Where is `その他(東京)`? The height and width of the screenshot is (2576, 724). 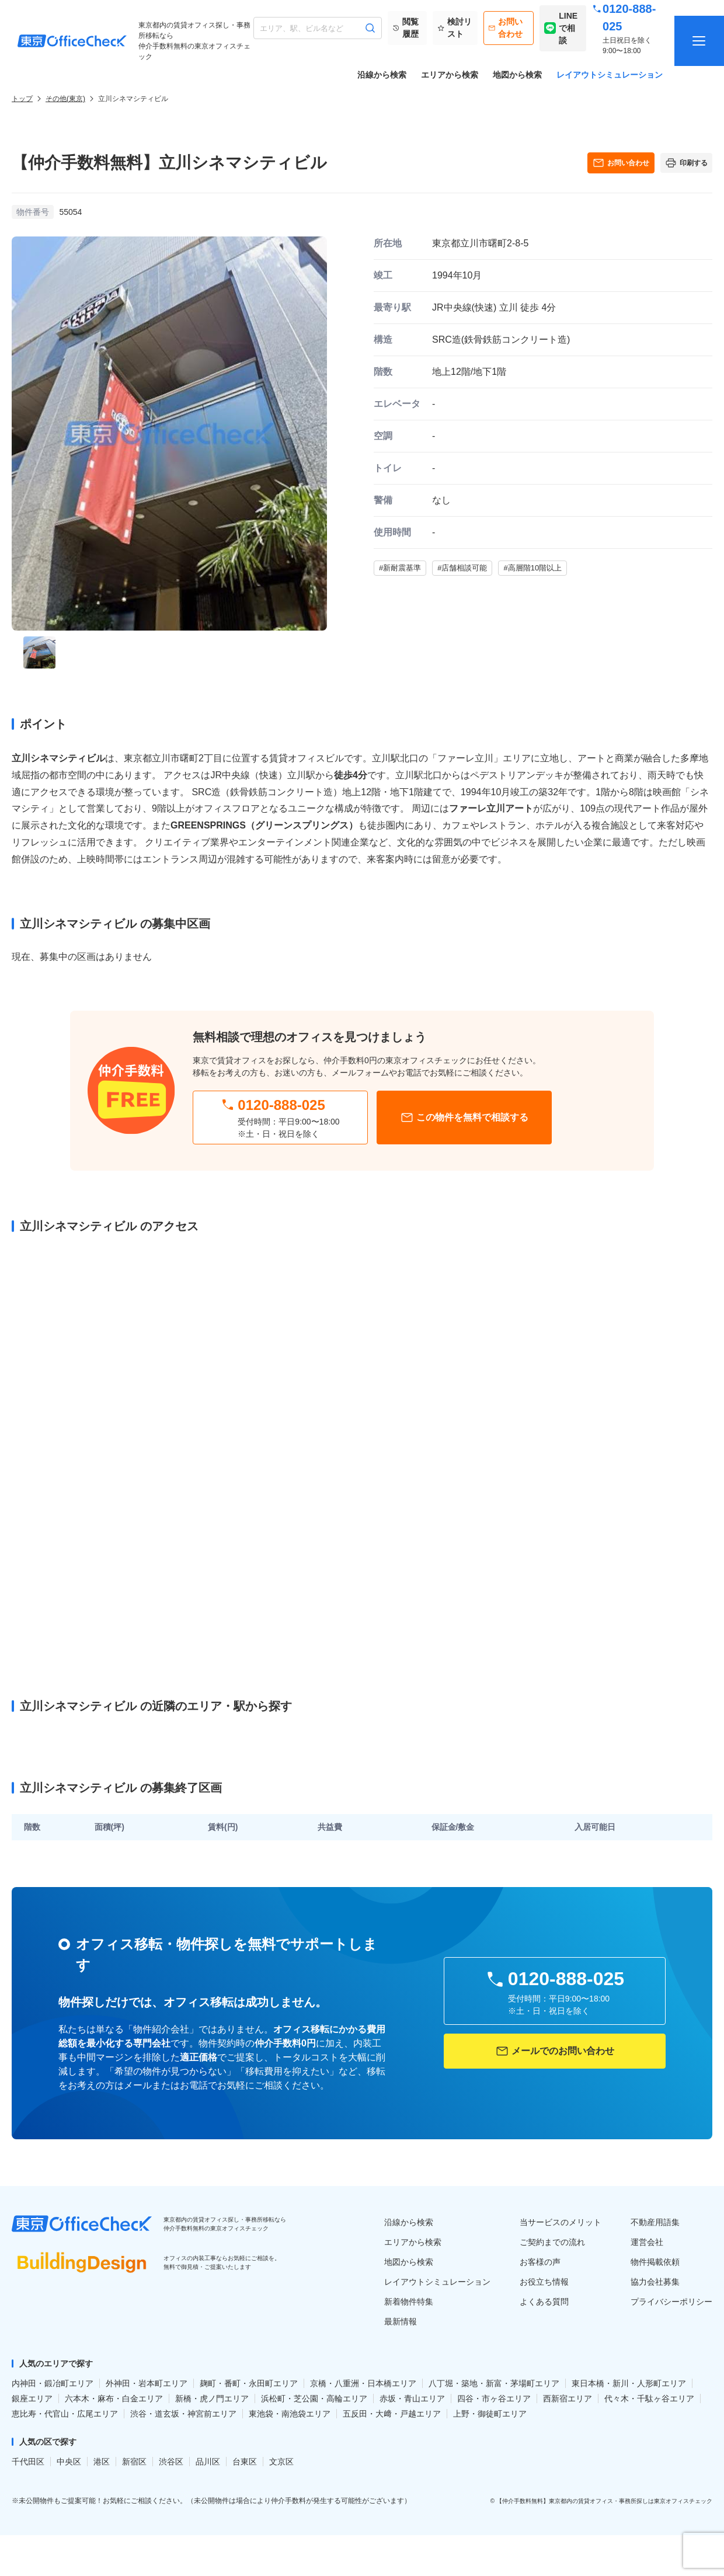
その他(東京) is located at coordinates (65, 99).